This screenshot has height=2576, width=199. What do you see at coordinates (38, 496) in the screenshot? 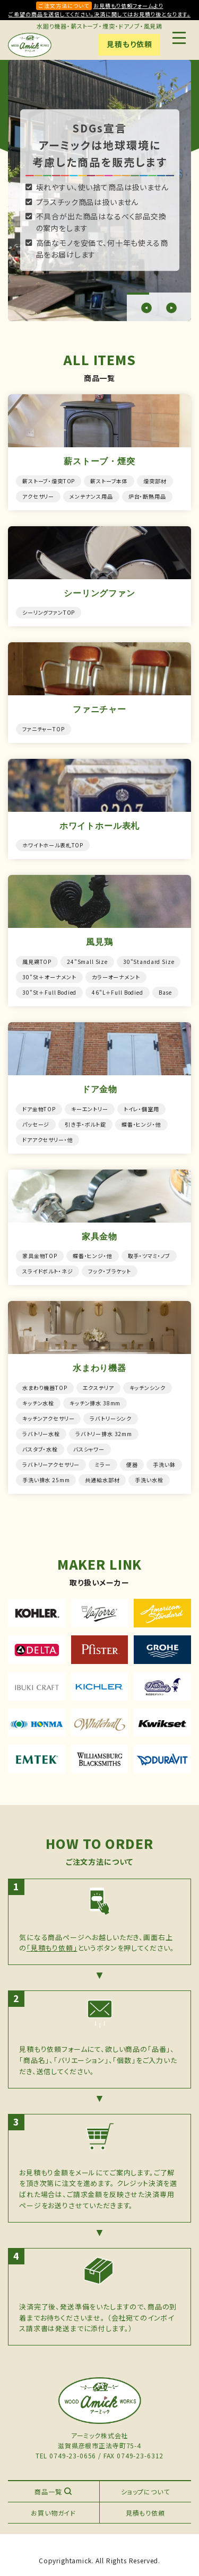
I see `アクセサリー` at bounding box center [38, 496].